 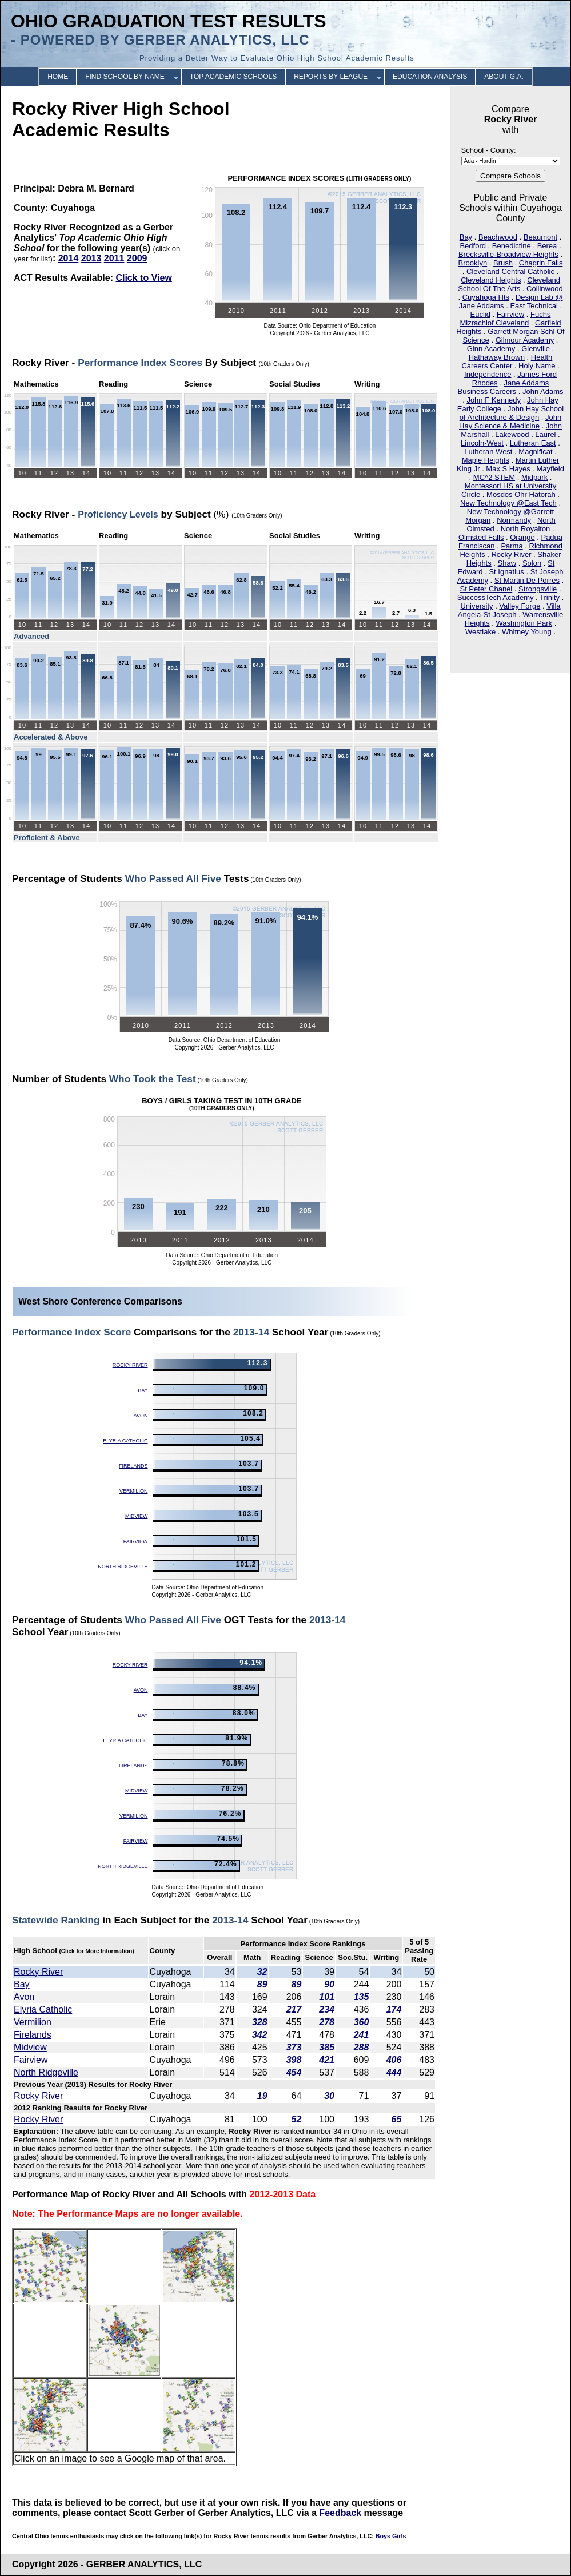 I want to click on Lakewood, so click(x=512, y=434).